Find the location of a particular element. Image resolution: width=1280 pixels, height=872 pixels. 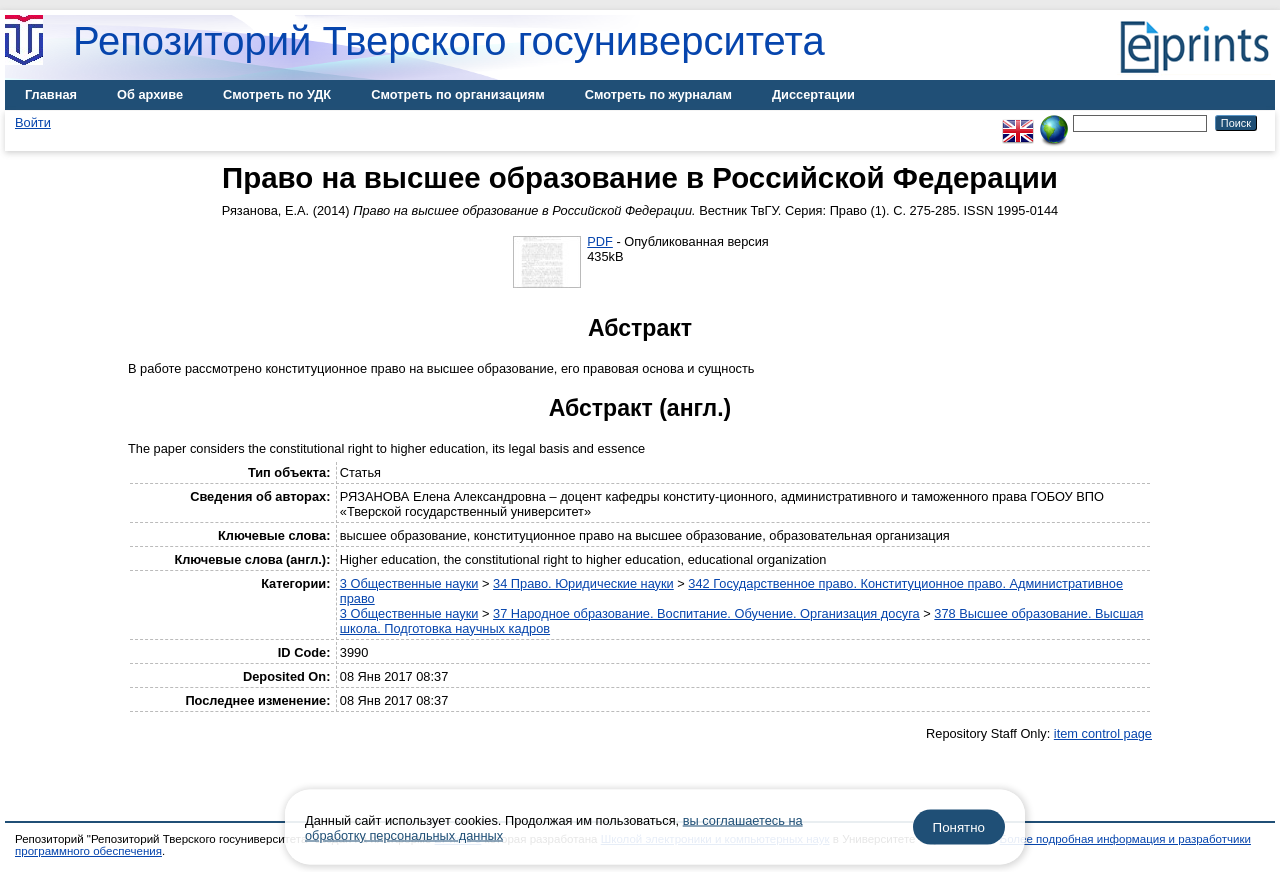

Смотреть по журналам [menuitem] is located at coordinates (658, 94).